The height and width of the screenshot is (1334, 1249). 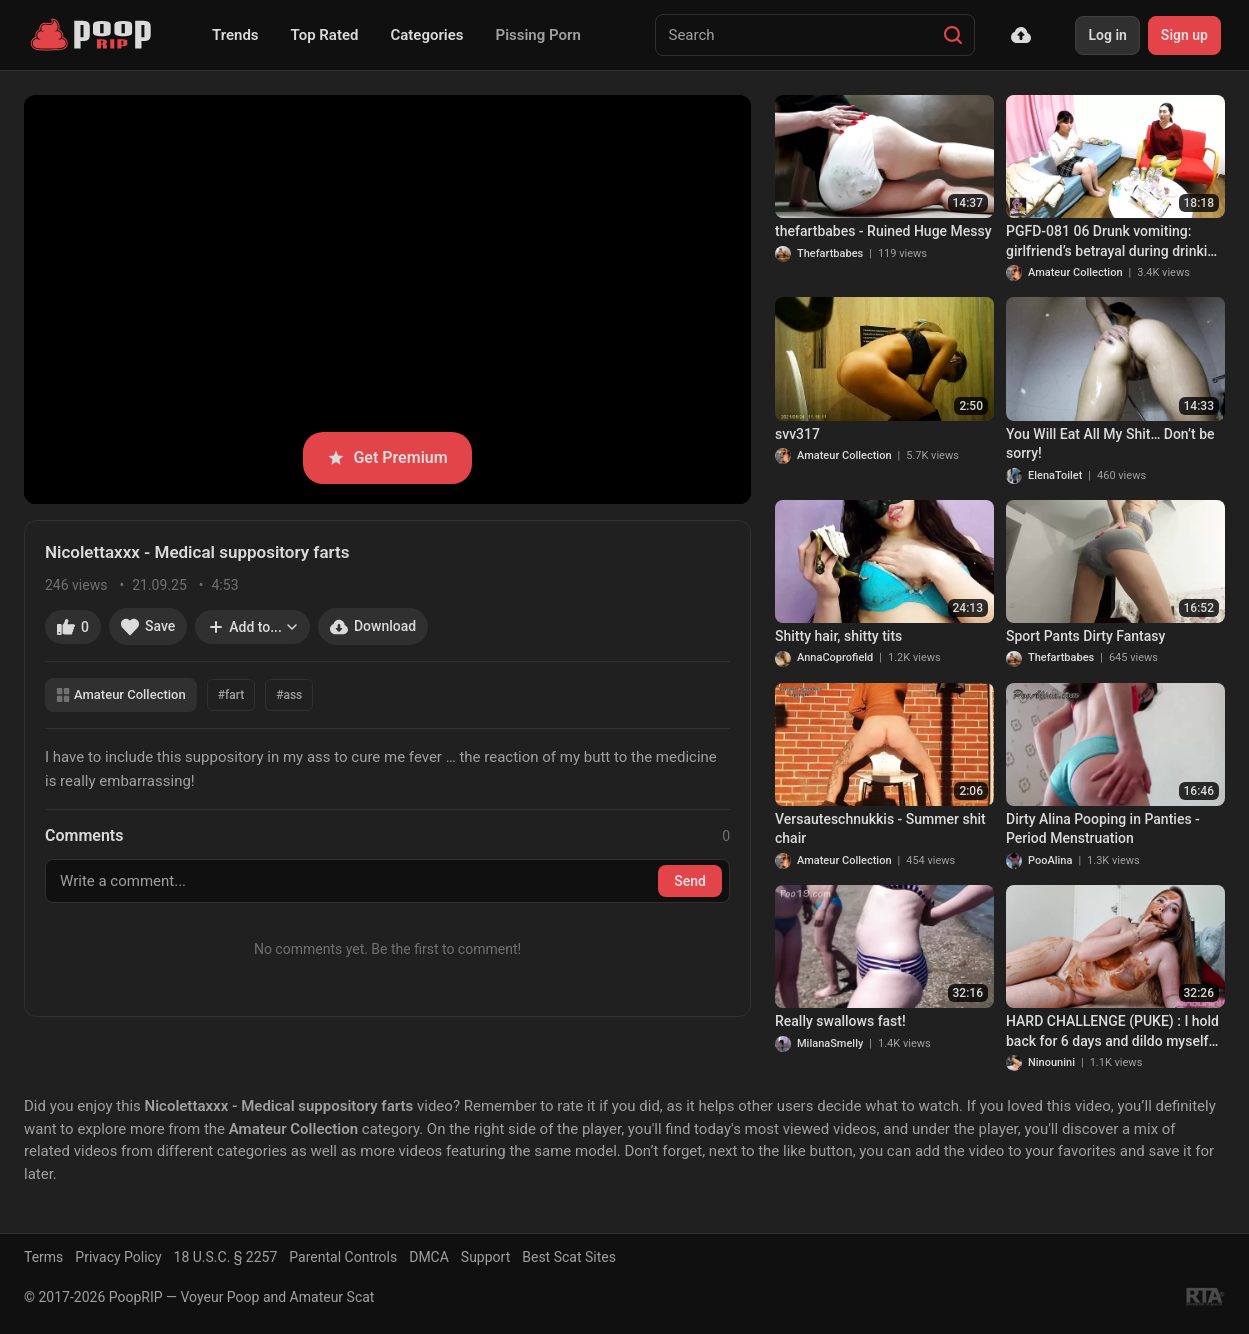 What do you see at coordinates (485, 1257) in the screenshot?
I see `Support` at bounding box center [485, 1257].